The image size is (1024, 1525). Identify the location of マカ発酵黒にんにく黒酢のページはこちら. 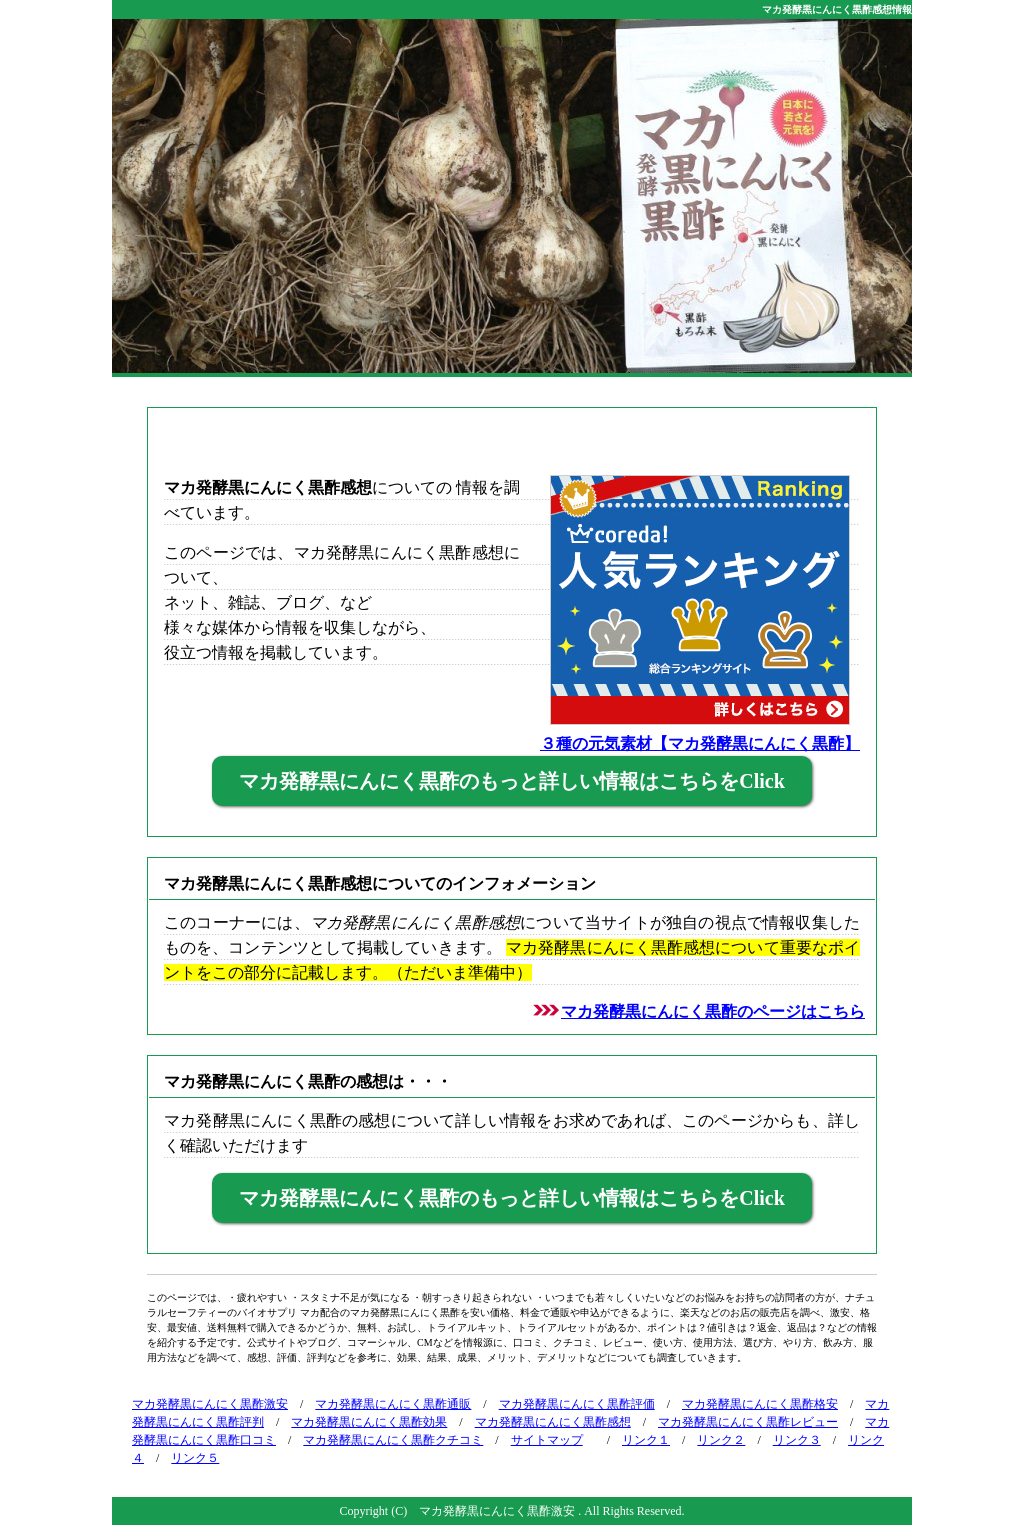
(713, 1011).